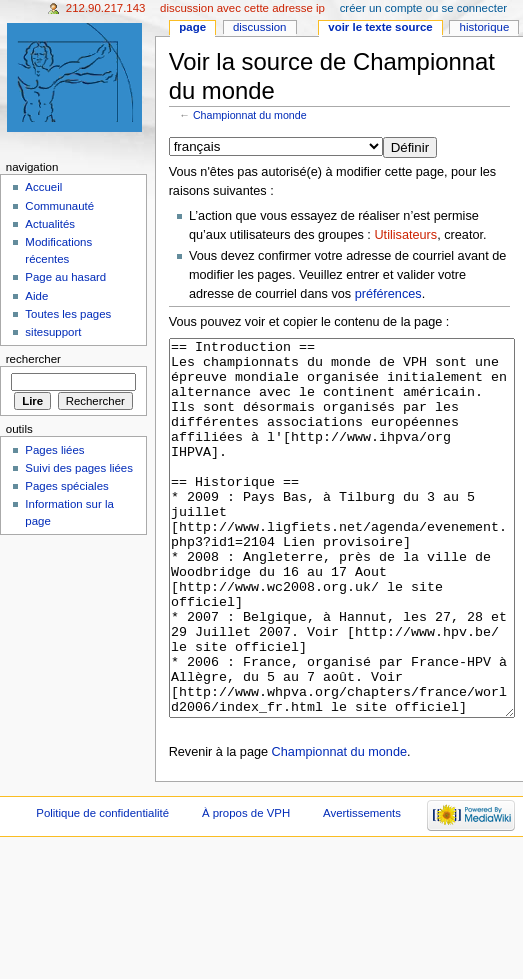 Image resolution: width=523 pixels, height=979 pixels. I want to click on Discussion avec cette adresse IP, so click(242, 8).